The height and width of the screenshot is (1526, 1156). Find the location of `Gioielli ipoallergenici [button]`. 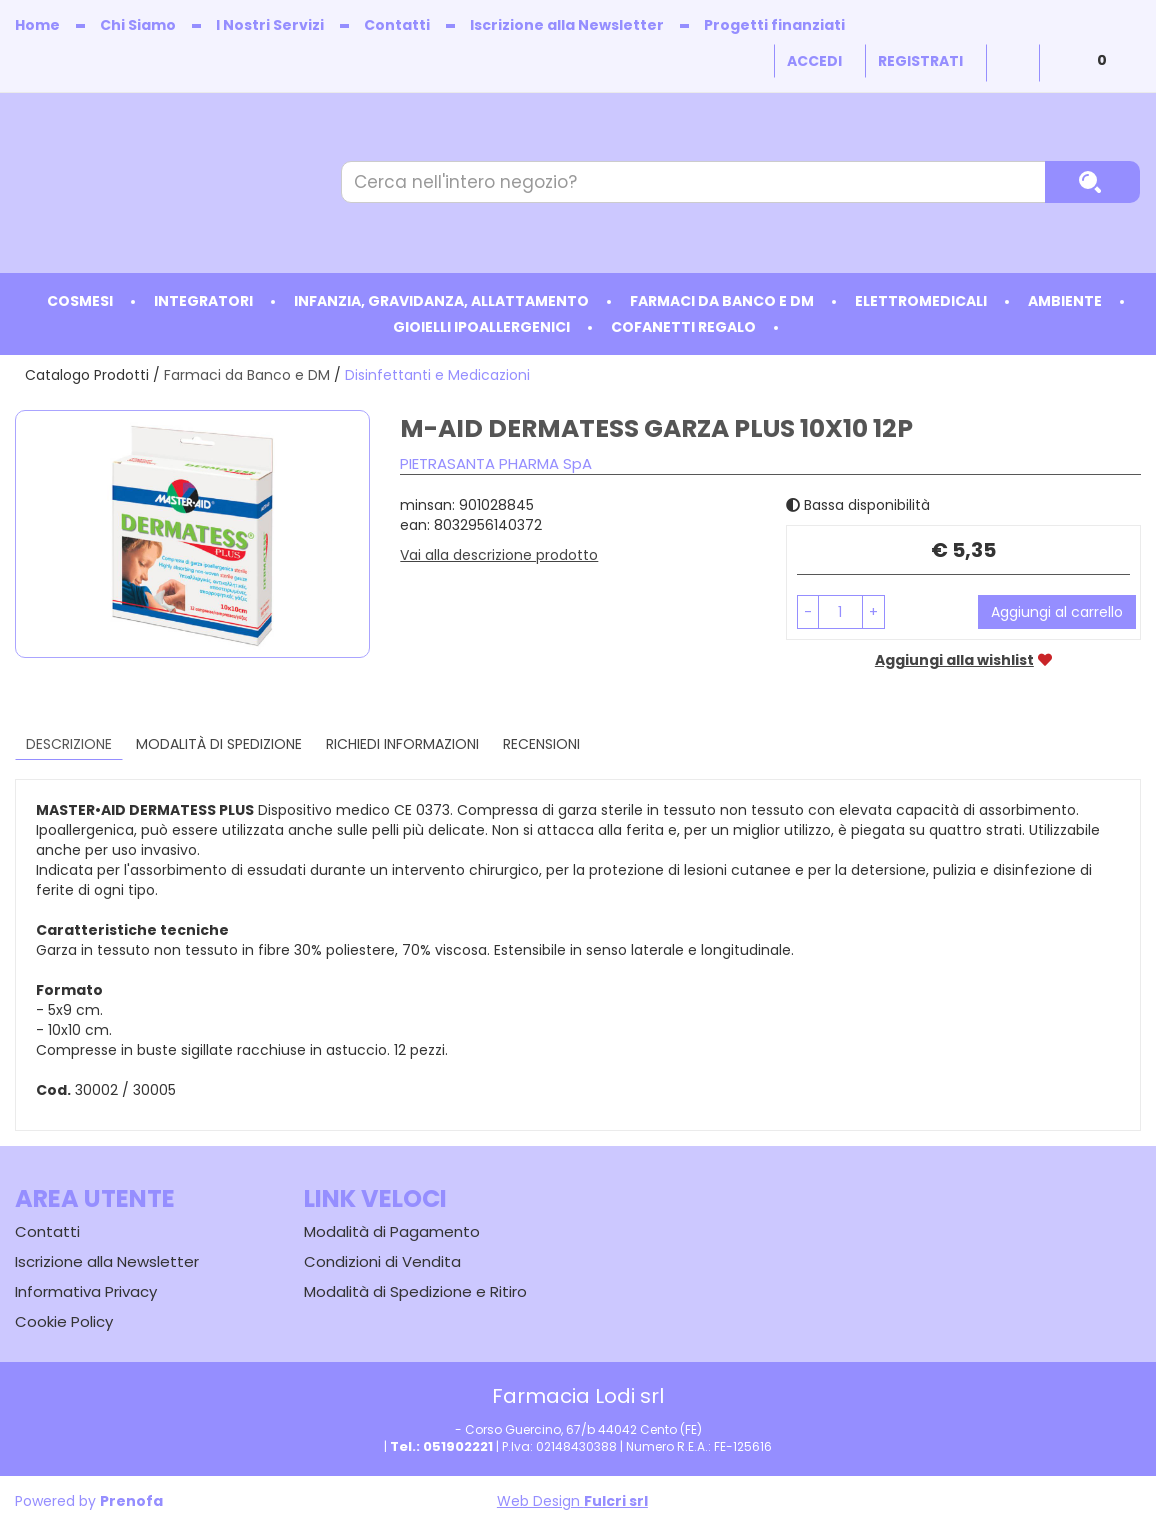

Gioielli ipoallergenici [button] is located at coordinates (481, 327).